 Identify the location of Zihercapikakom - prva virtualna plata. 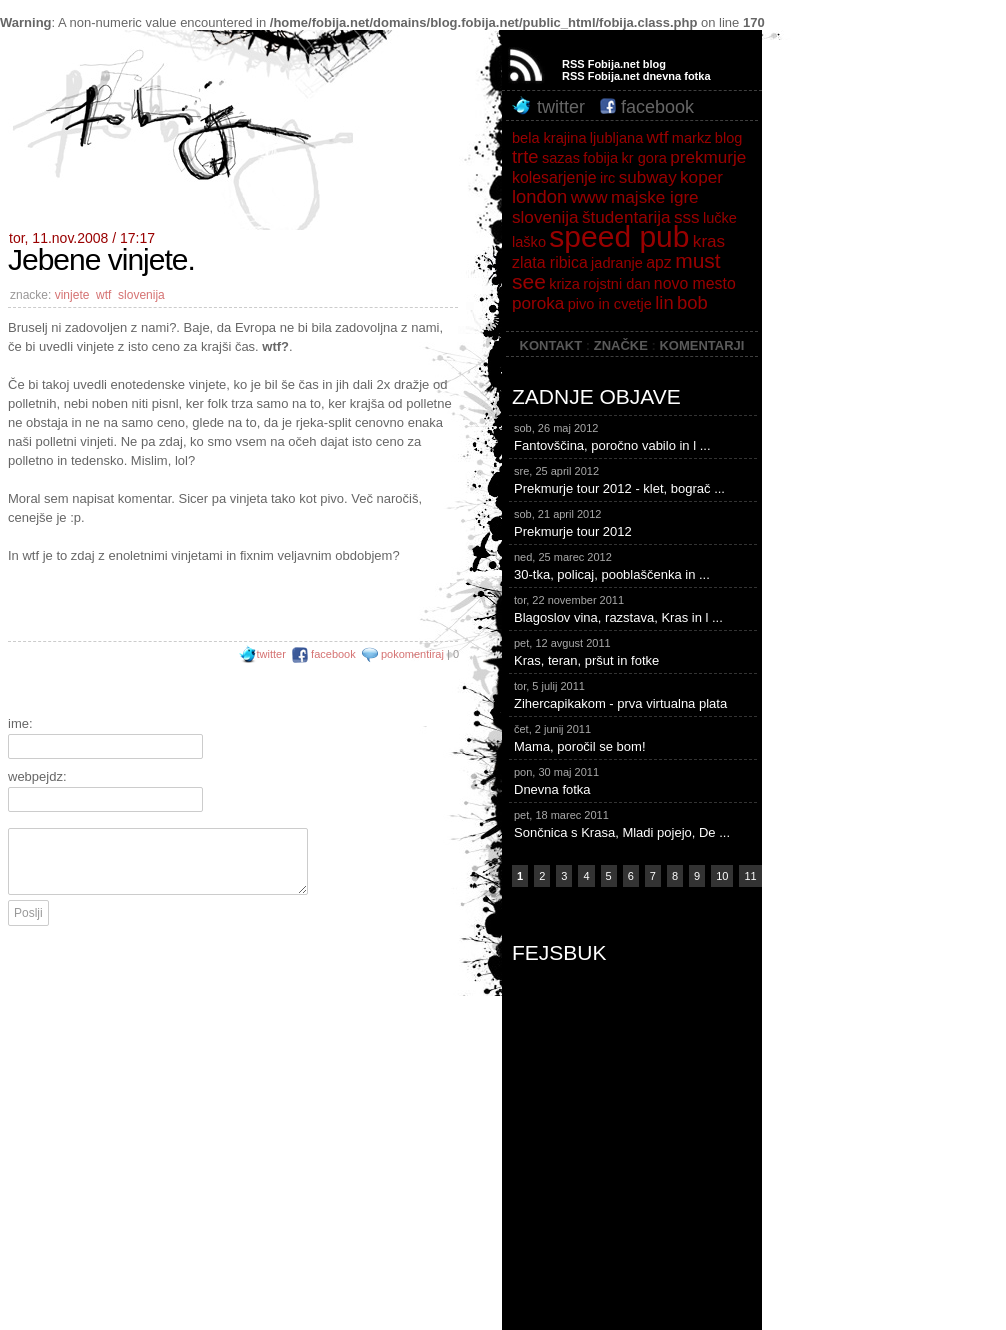
(635, 694).